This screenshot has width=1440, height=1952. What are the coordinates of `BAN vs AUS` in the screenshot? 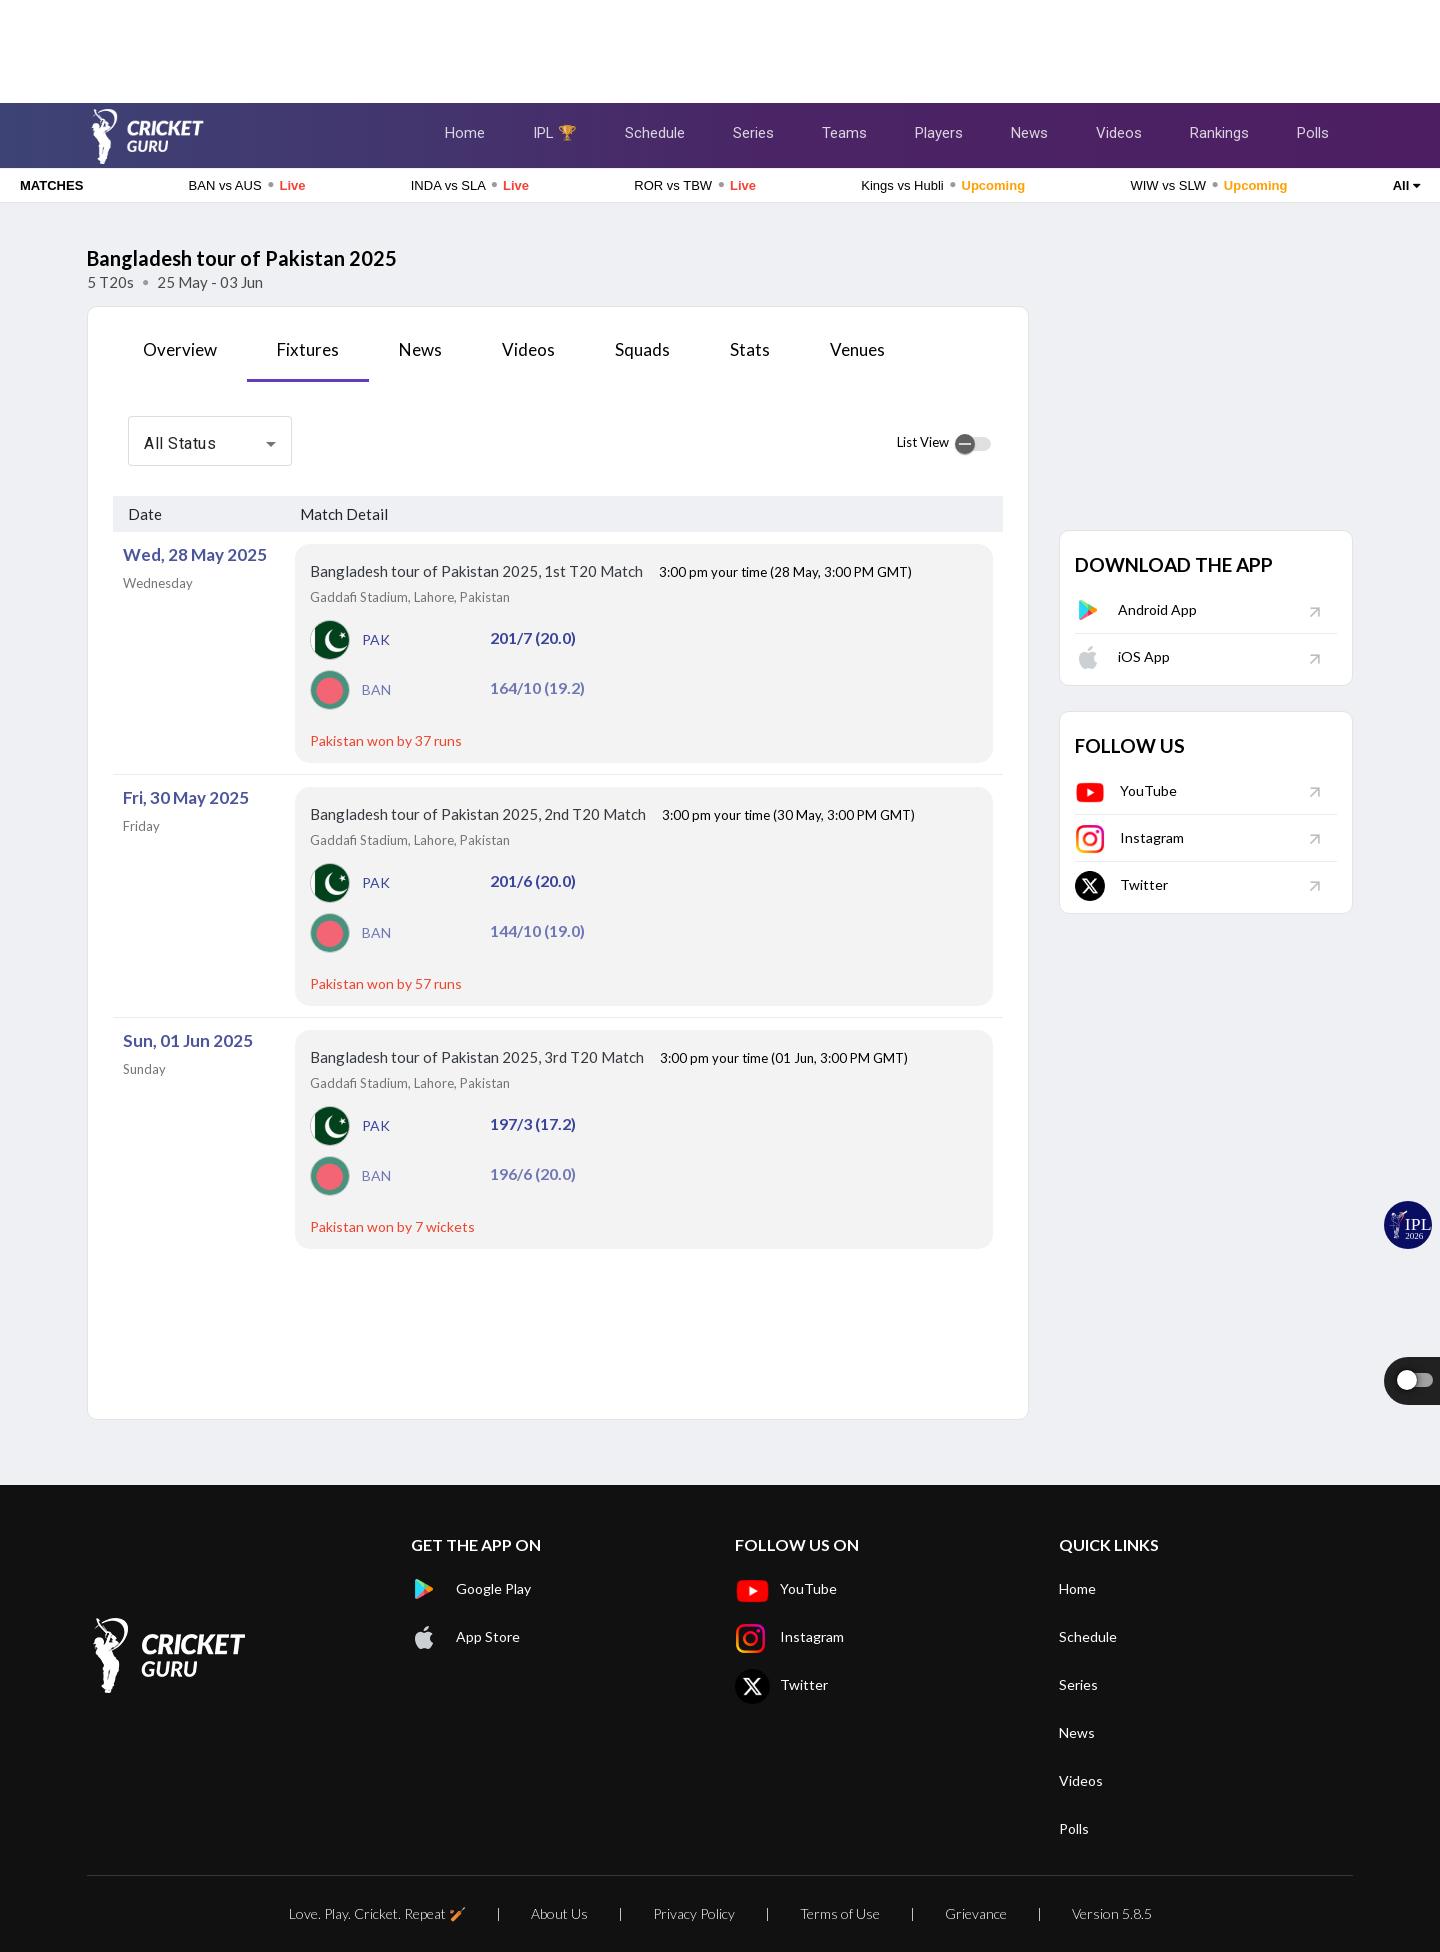 It's located at (247, 185).